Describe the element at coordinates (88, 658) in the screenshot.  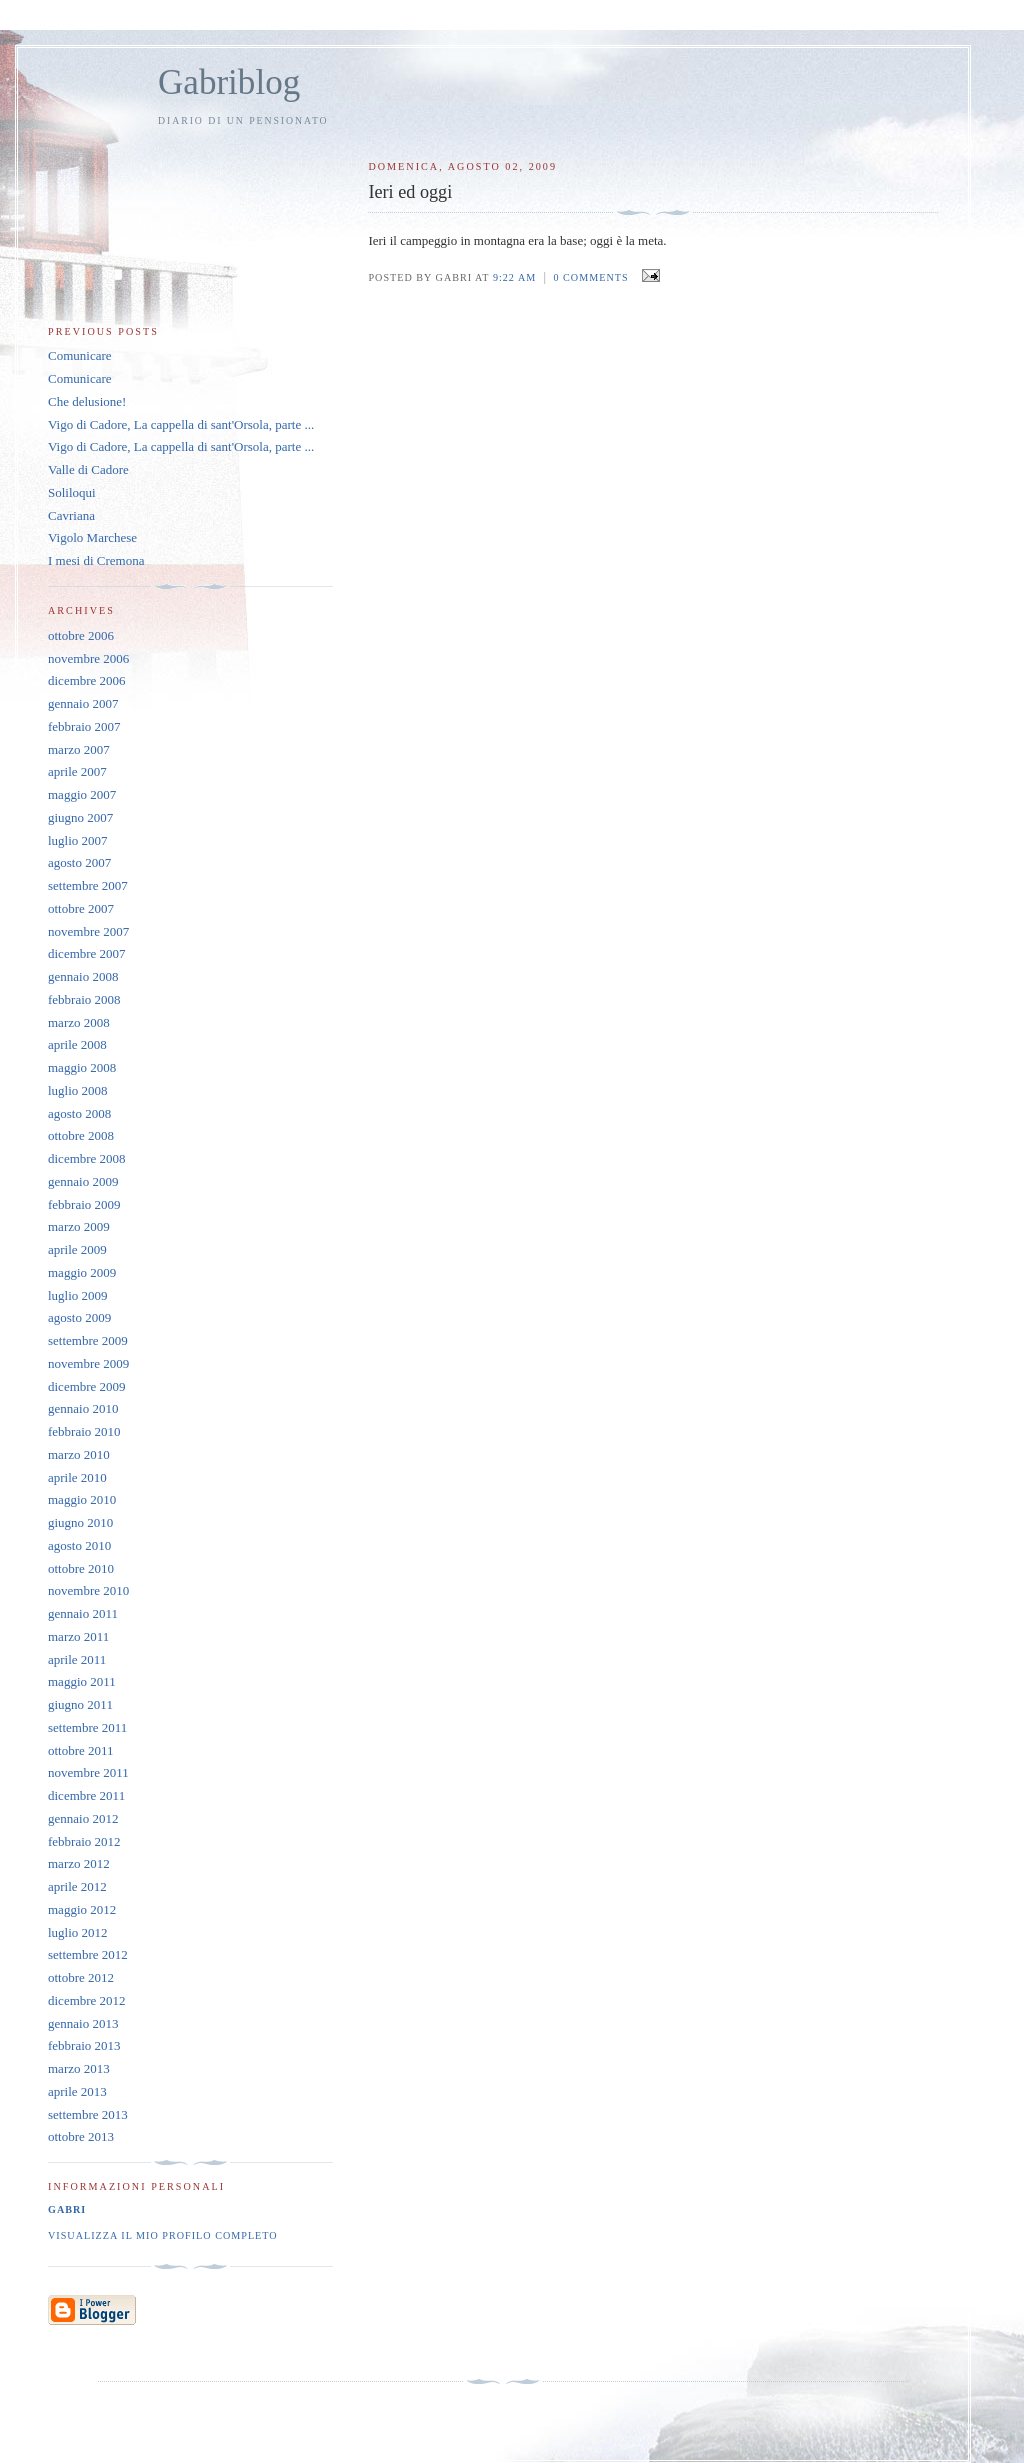
I see `novembre 2006` at that location.